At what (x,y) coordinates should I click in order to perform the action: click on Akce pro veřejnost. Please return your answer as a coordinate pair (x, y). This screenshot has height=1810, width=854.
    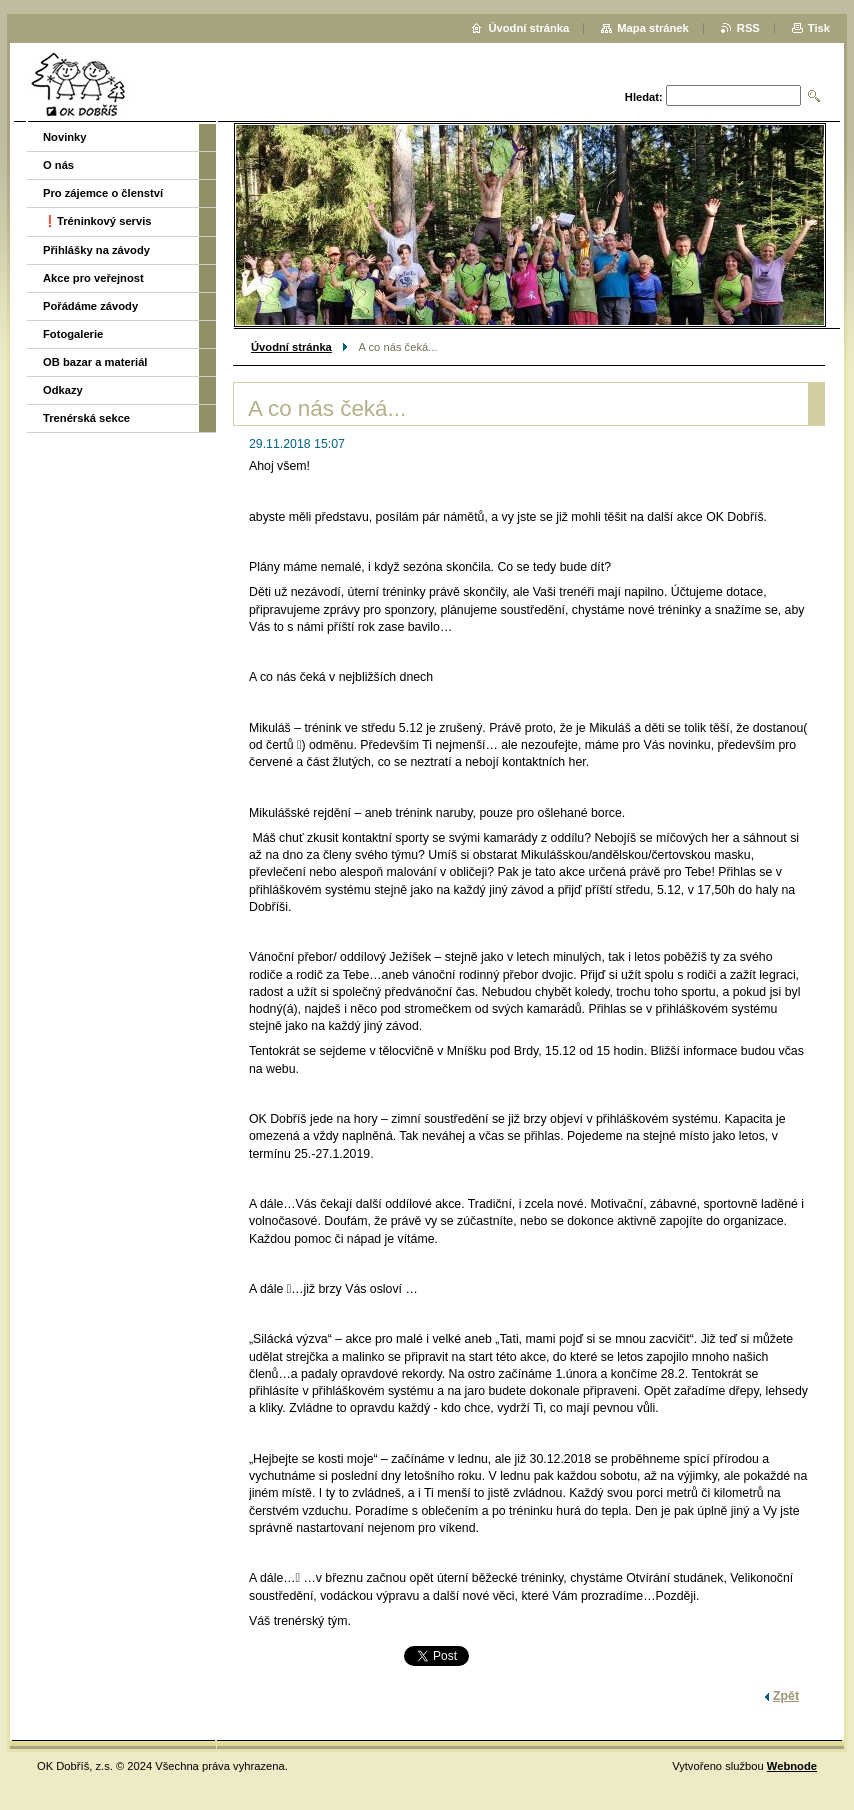
    Looking at the image, I should click on (93, 278).